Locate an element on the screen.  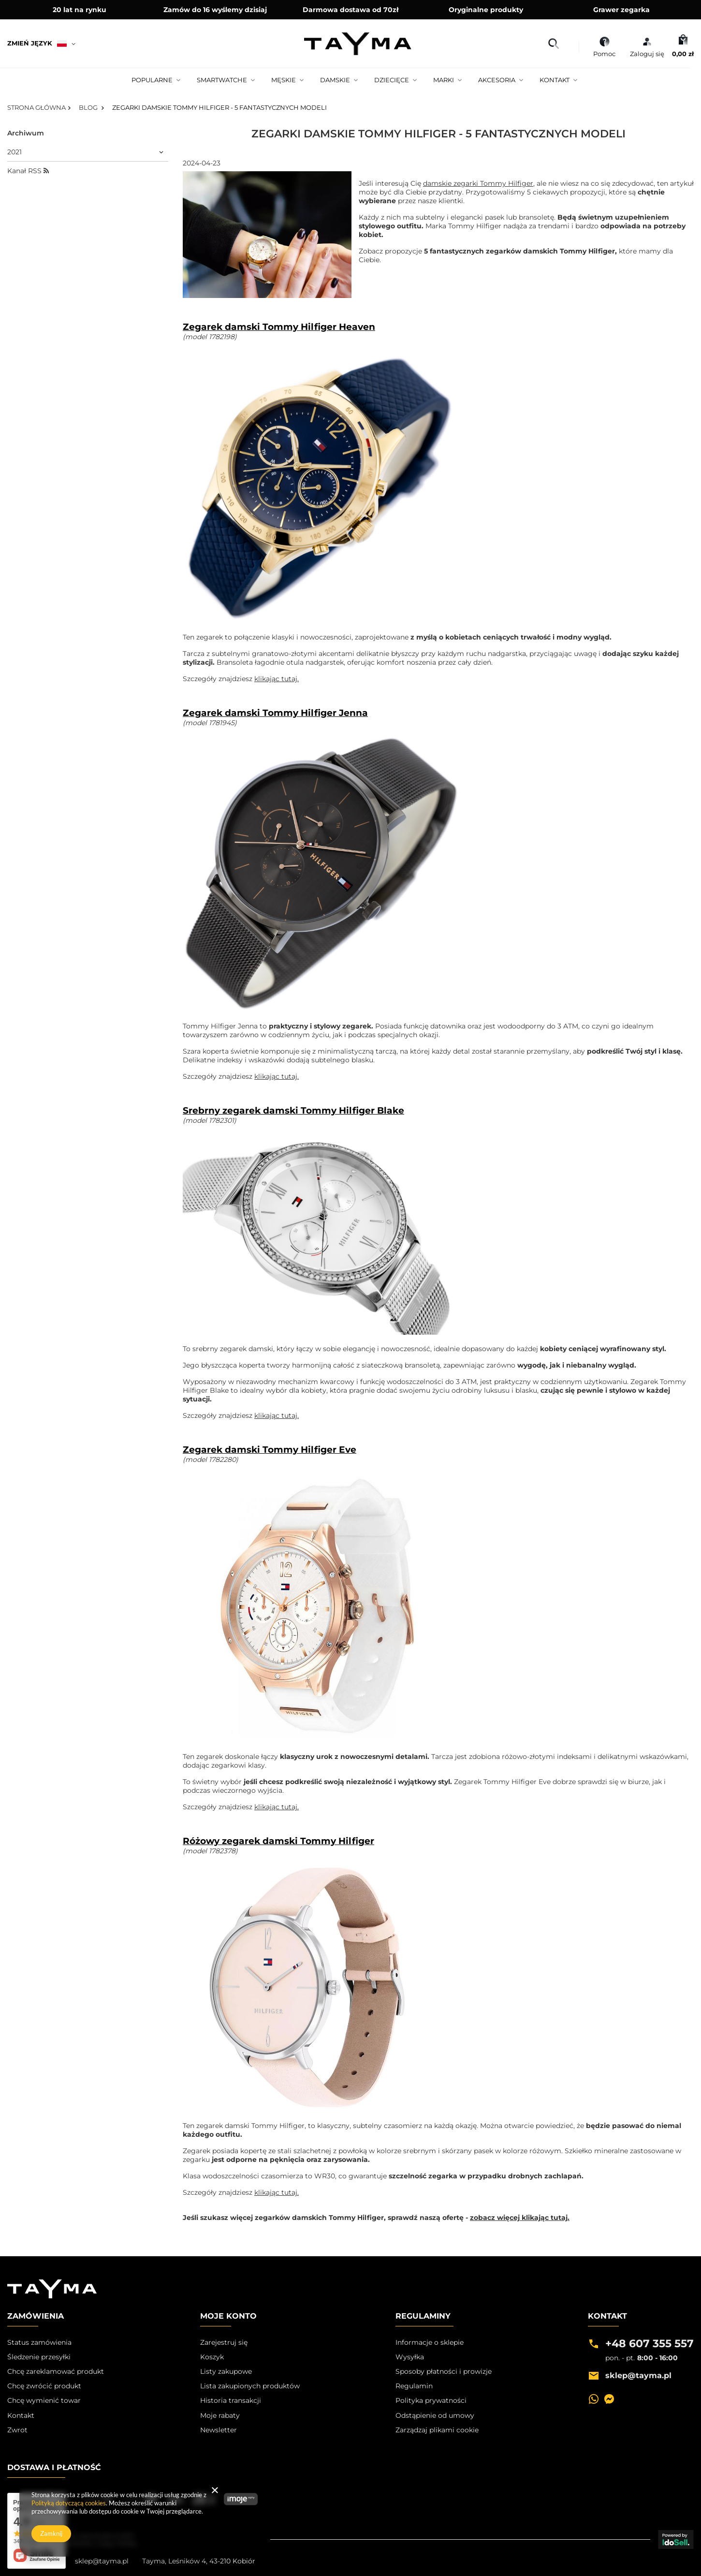
Moje Konto is located at coordinates (228, 2316).